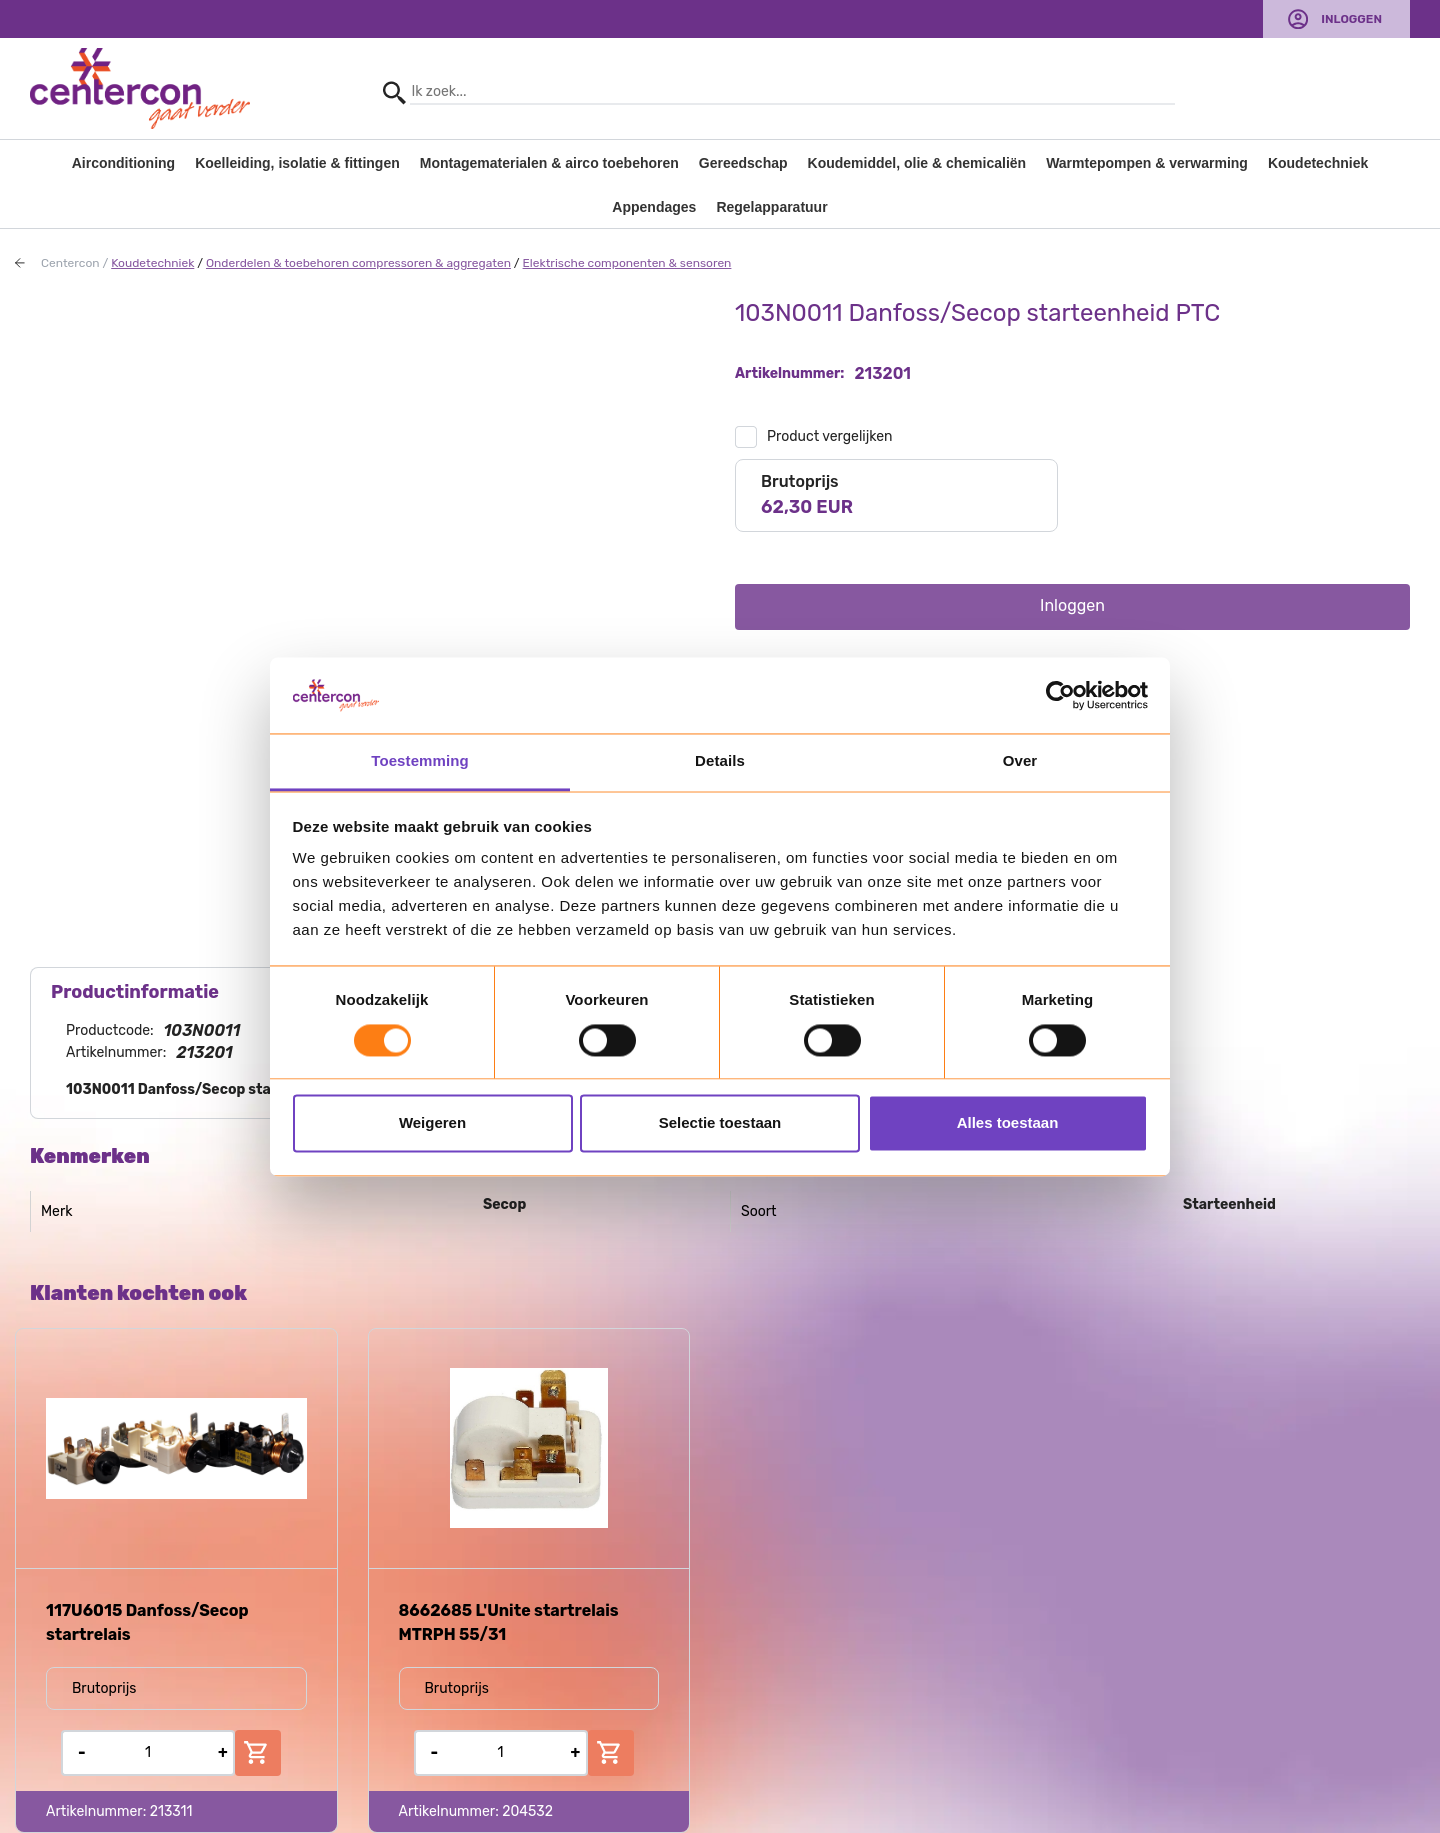  What do you see at coordinates (917, 163) in the screenshot?
I see `Koudemiddel, olie & chemicaliën` at bounding box center [917, 163].